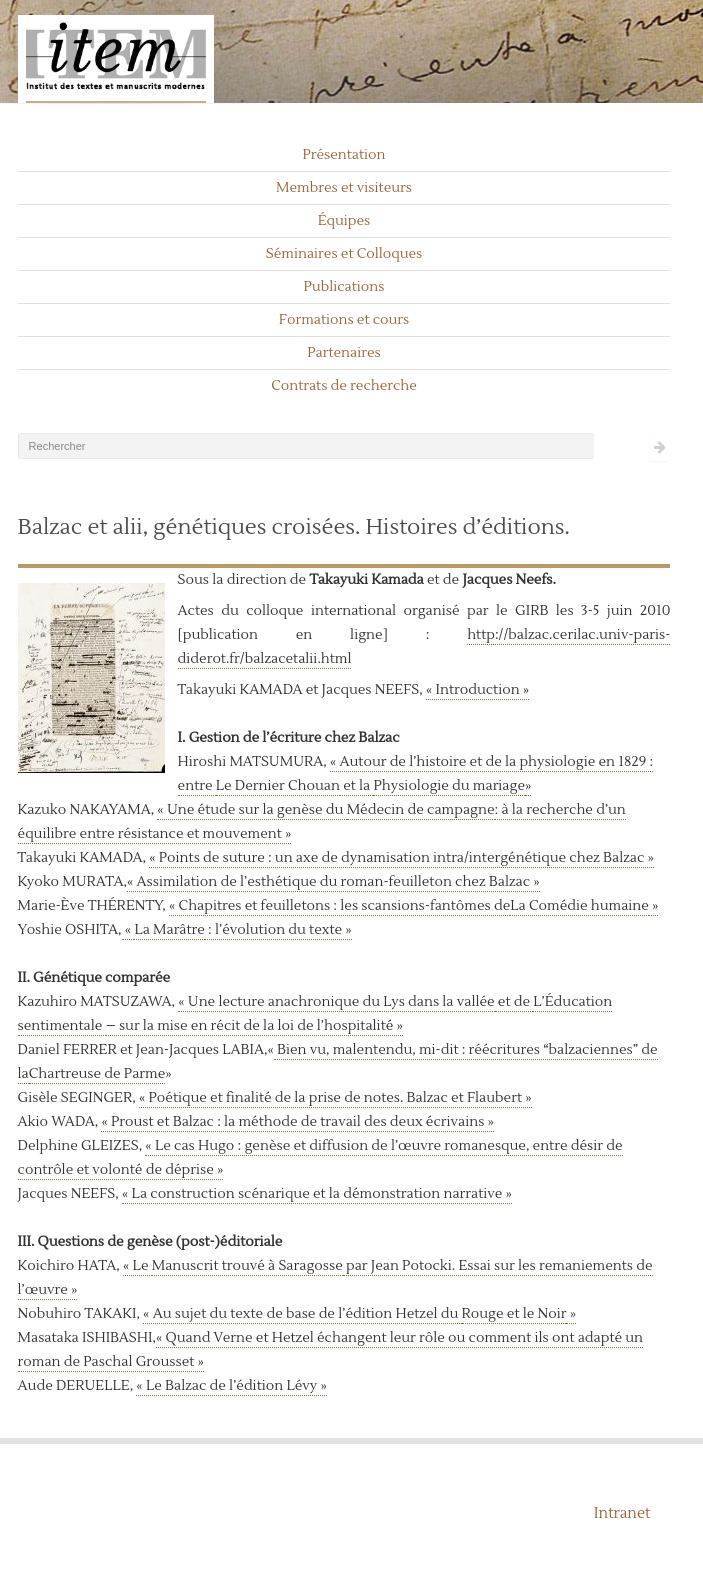  Describe the element at coordinates (344, 188) in the screenshot. I see `Membres et visiteurs` at that location.